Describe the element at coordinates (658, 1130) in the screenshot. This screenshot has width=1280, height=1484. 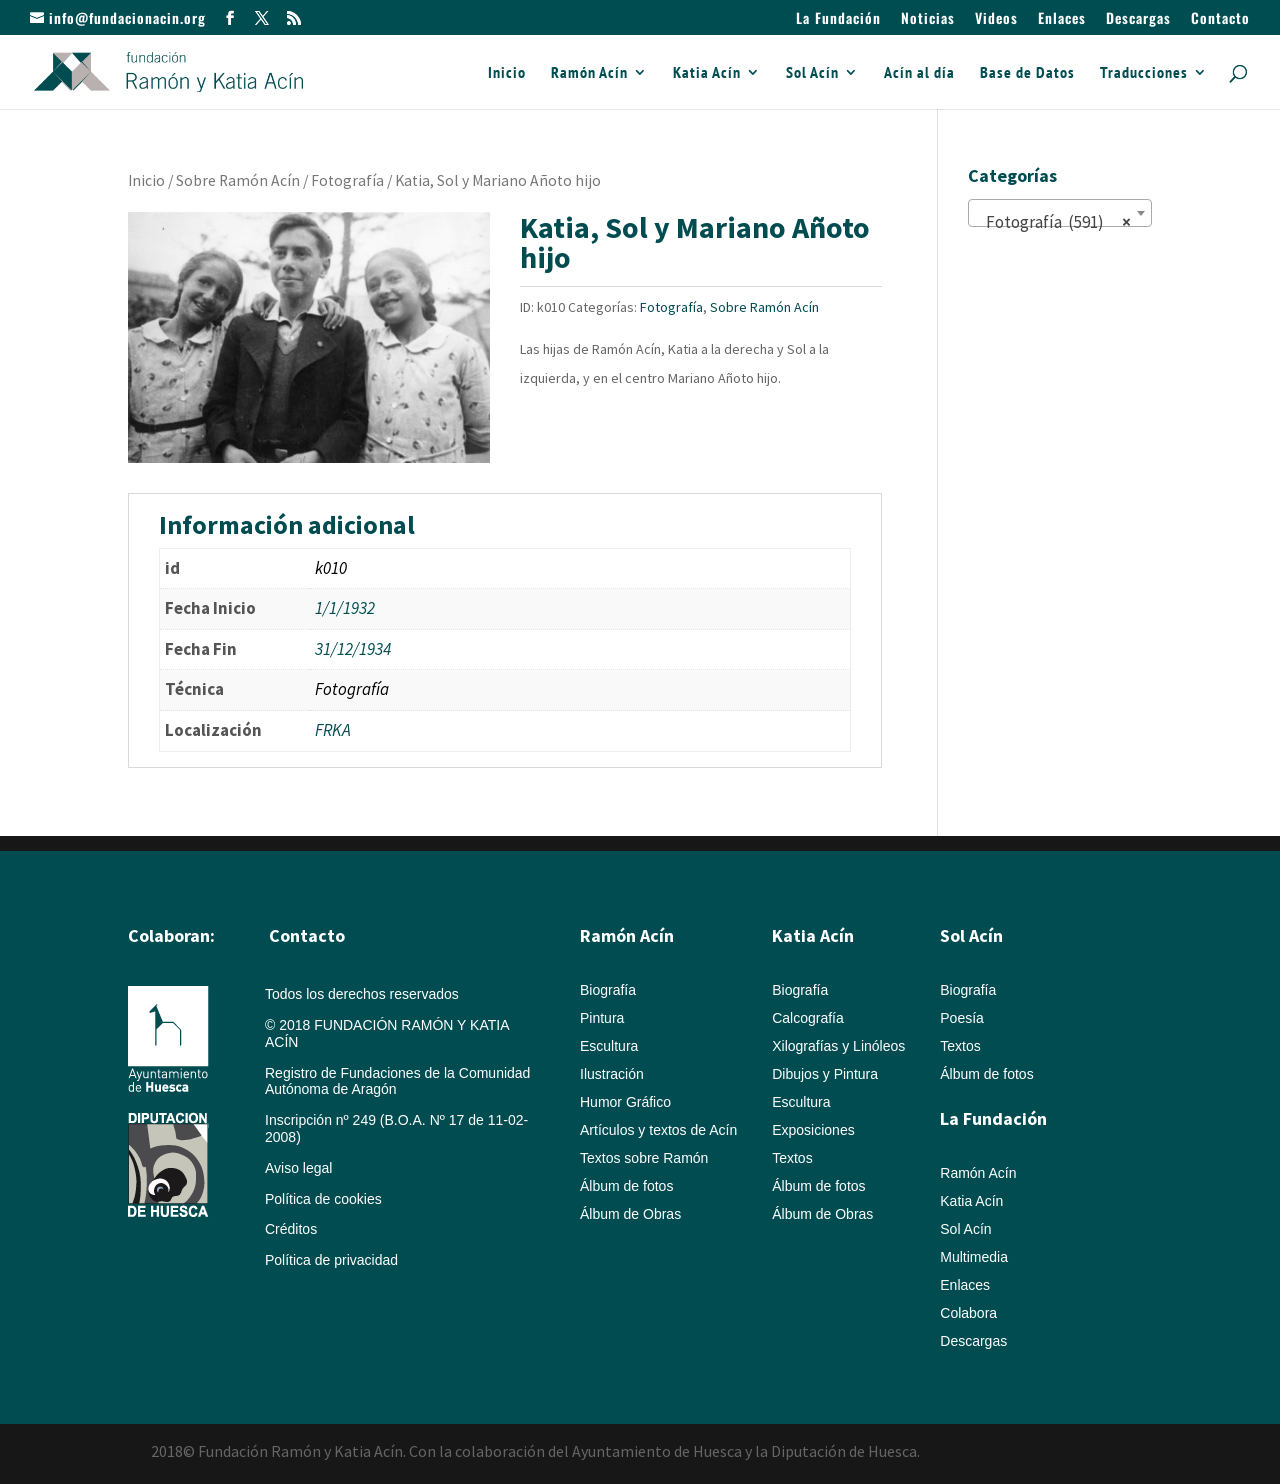
I see `Artículos y textos de Acín` at that location.